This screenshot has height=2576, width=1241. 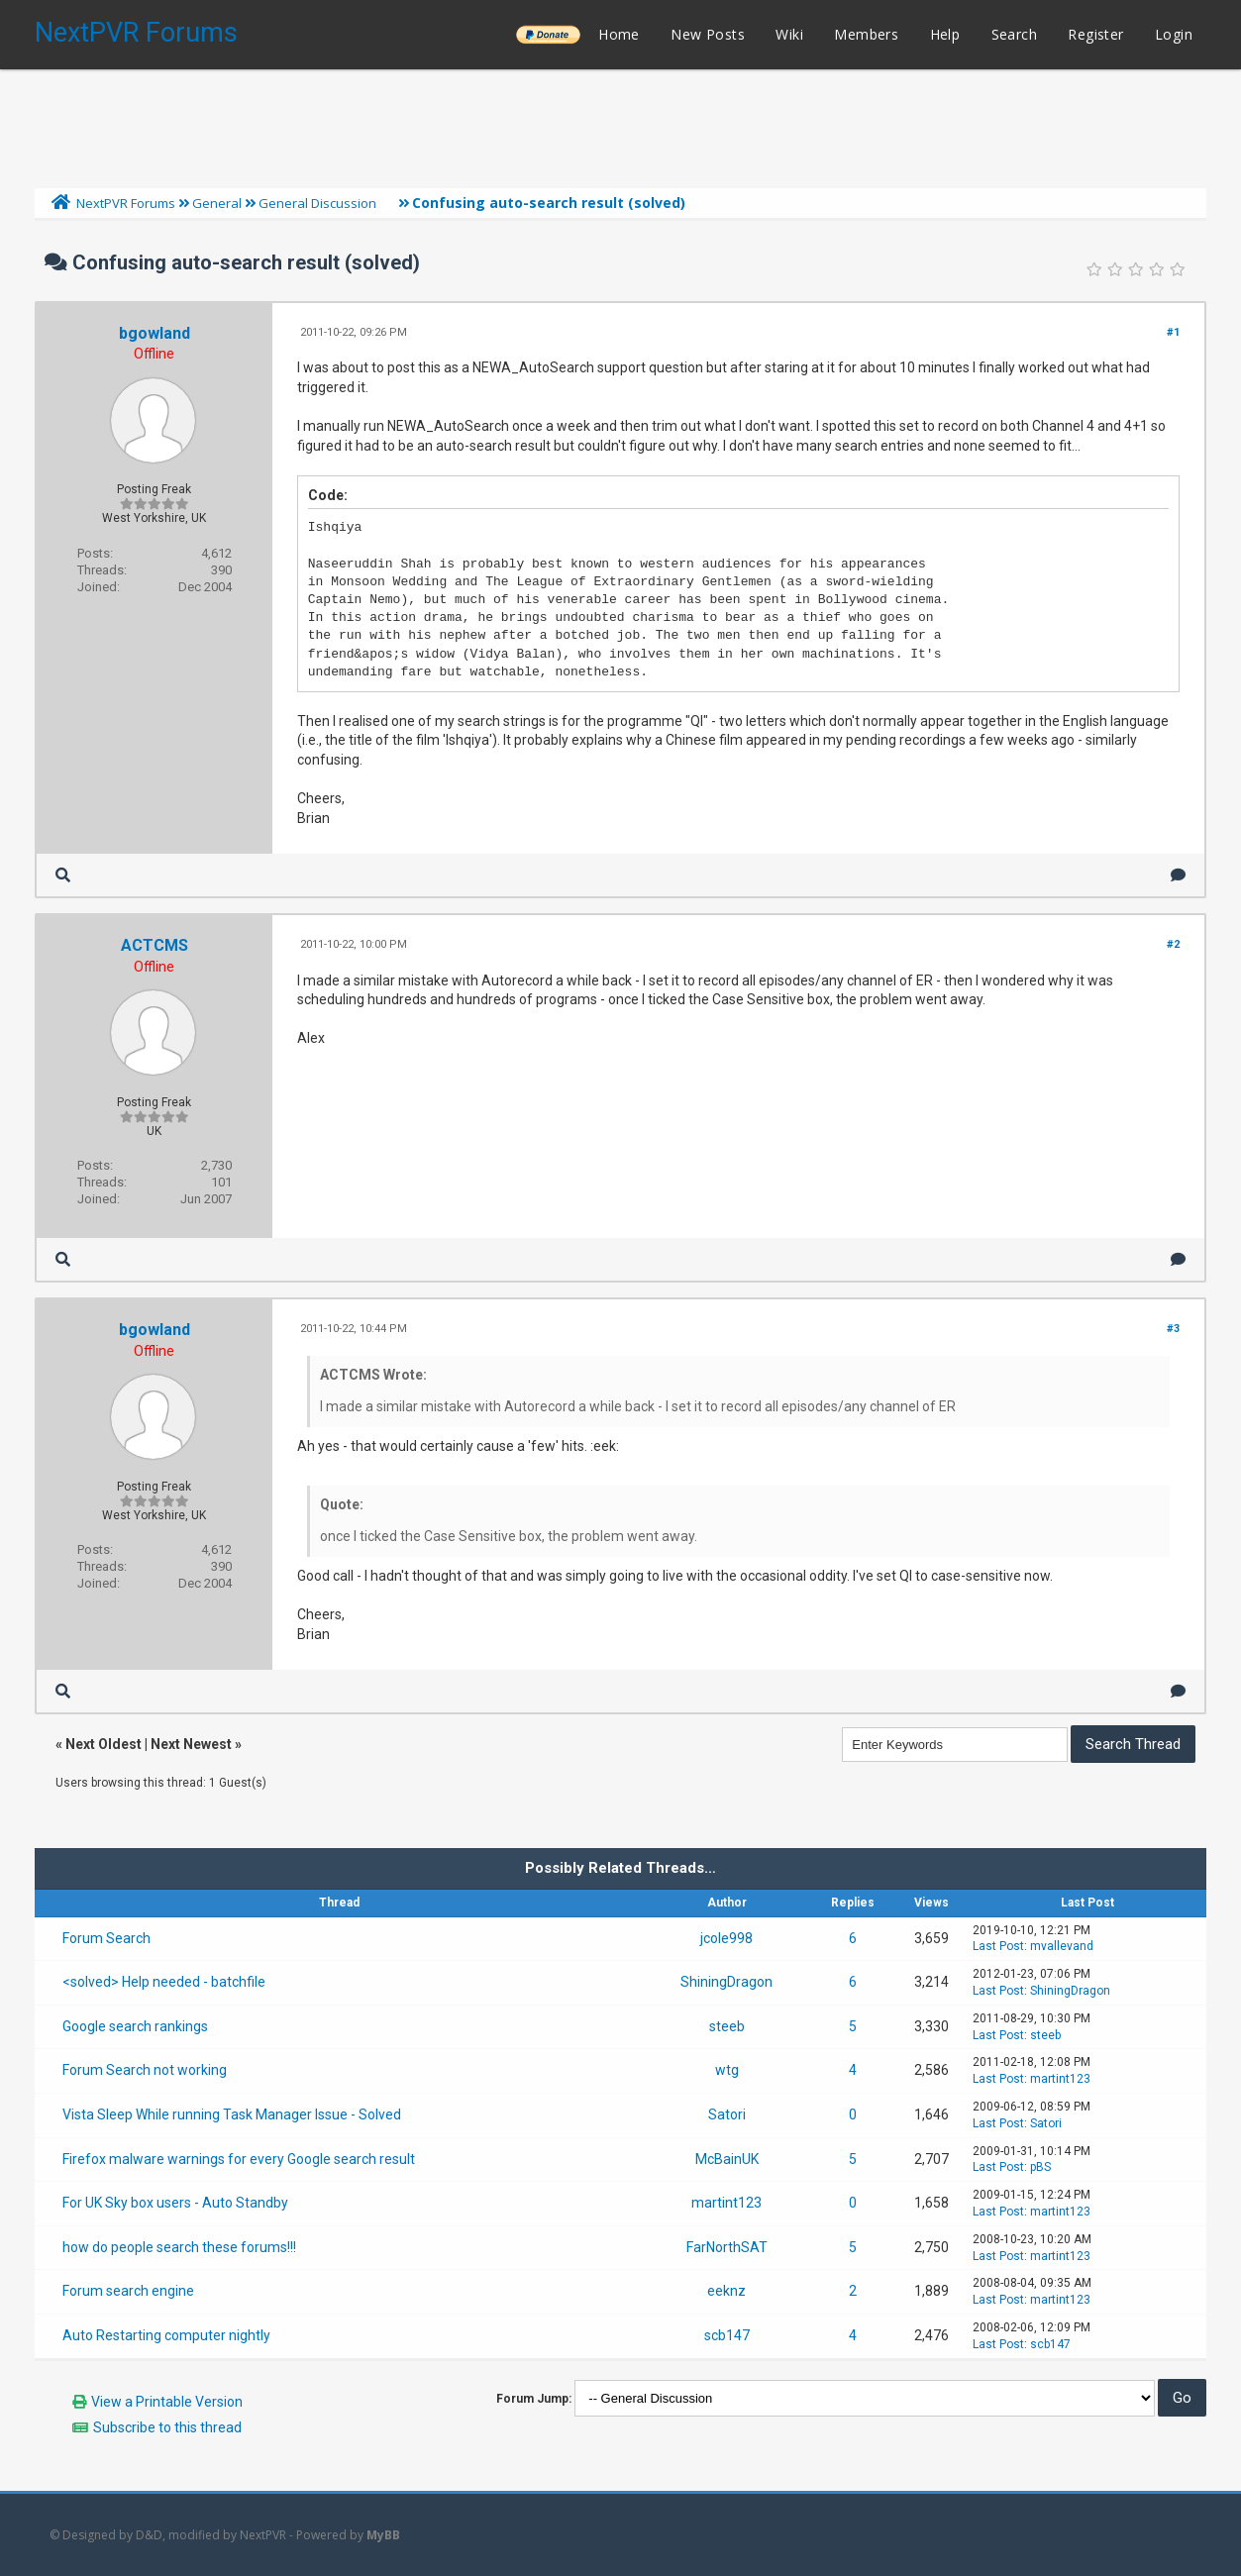 I want to click on jcole998, so click(x=726, y=1938).